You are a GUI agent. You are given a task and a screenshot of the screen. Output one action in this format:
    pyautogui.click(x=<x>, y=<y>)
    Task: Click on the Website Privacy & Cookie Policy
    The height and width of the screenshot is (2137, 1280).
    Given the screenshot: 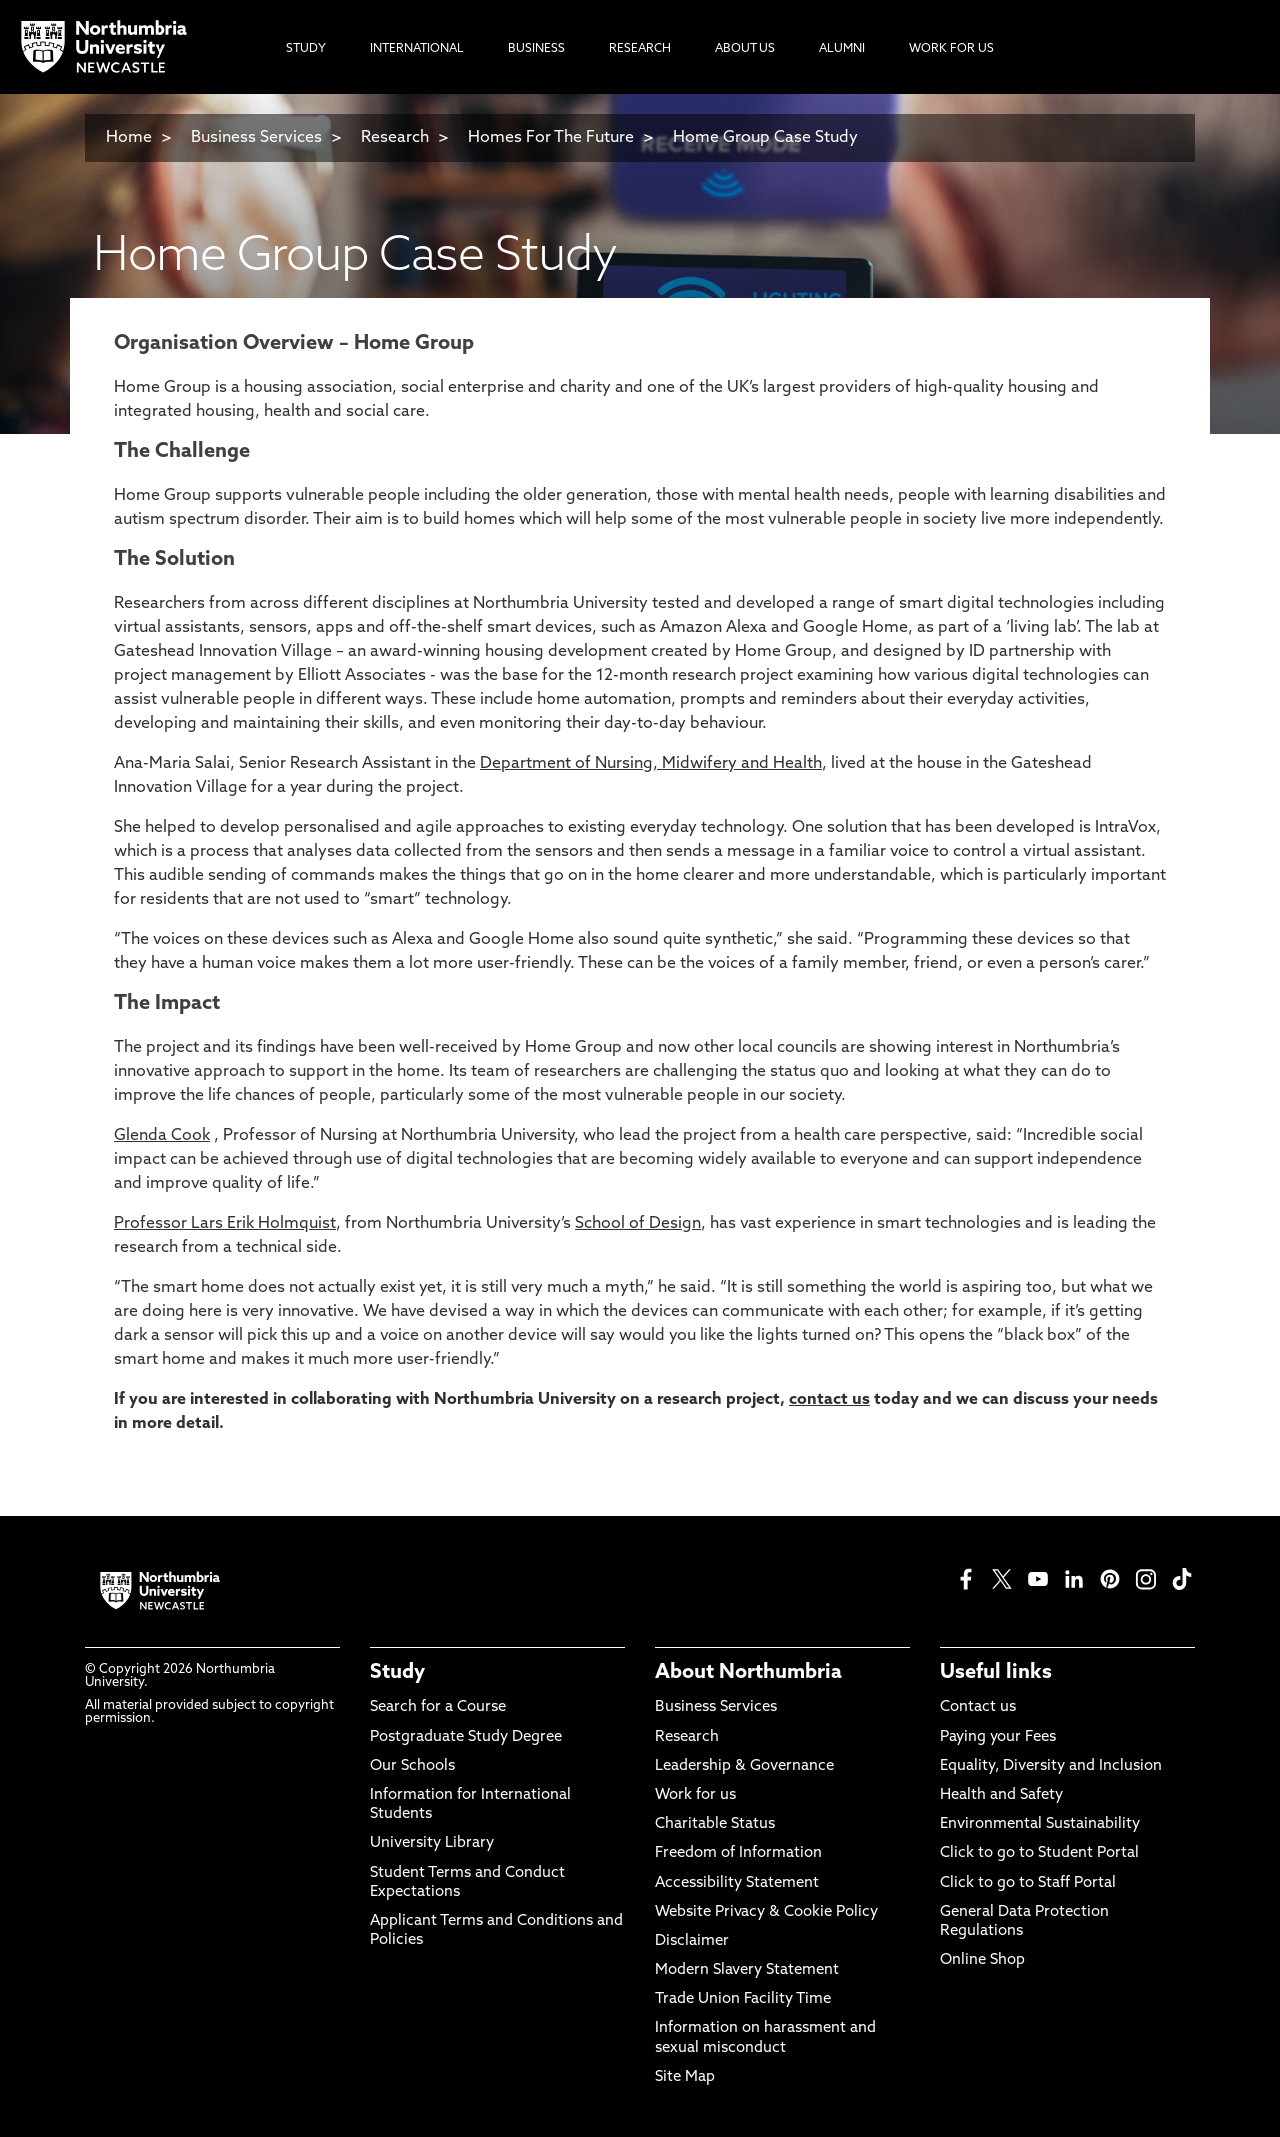 What is the action you would take?
    pyautogui.click(x=766, y=1912)
    